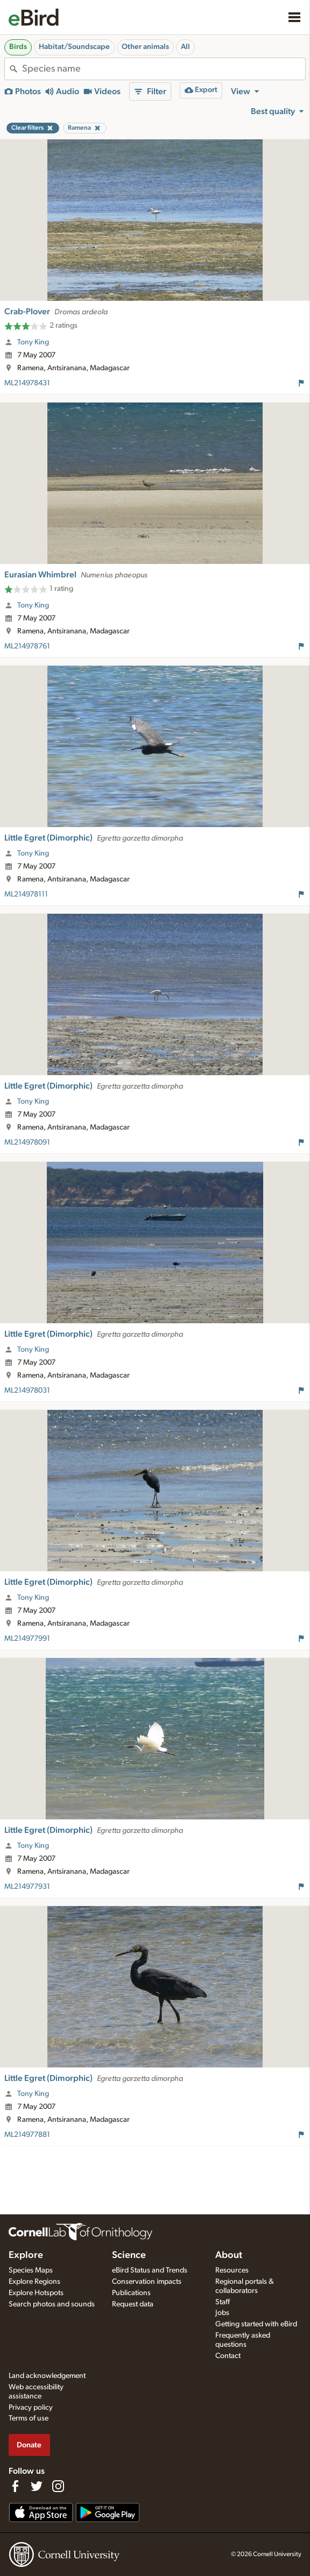 This screenshot has width=310, height=2576. Describe the element at coordinates (27, 1390) in the screenshot. I see `ML214978031` at that location.